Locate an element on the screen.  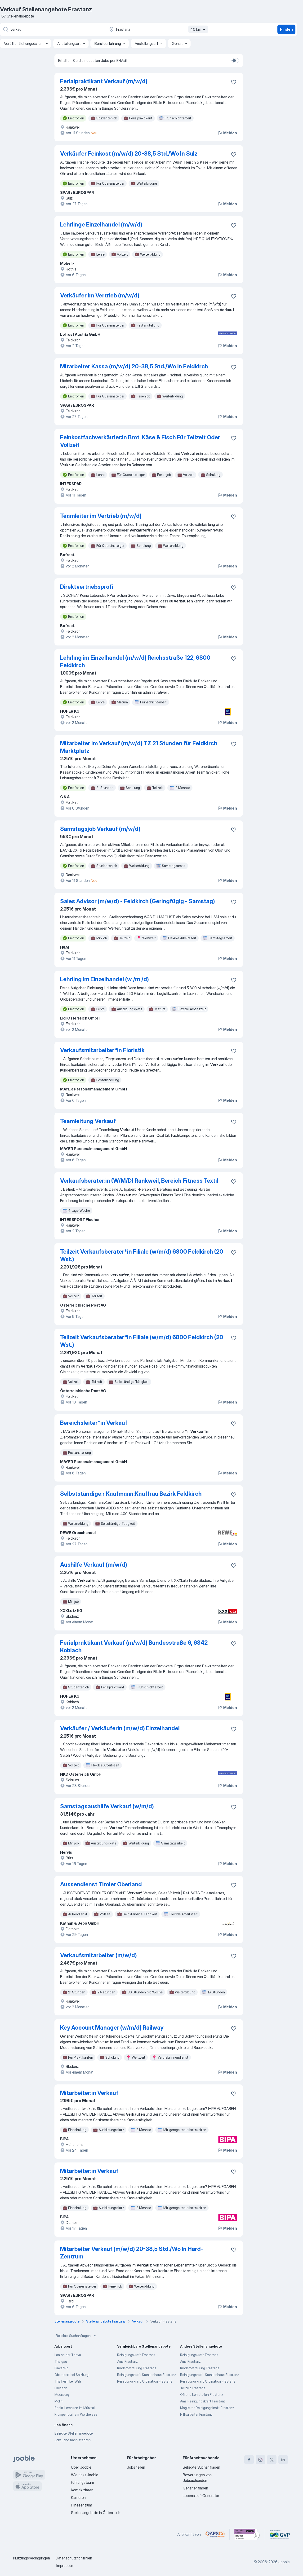
Thalgau is located at coordinates (60, 2361).